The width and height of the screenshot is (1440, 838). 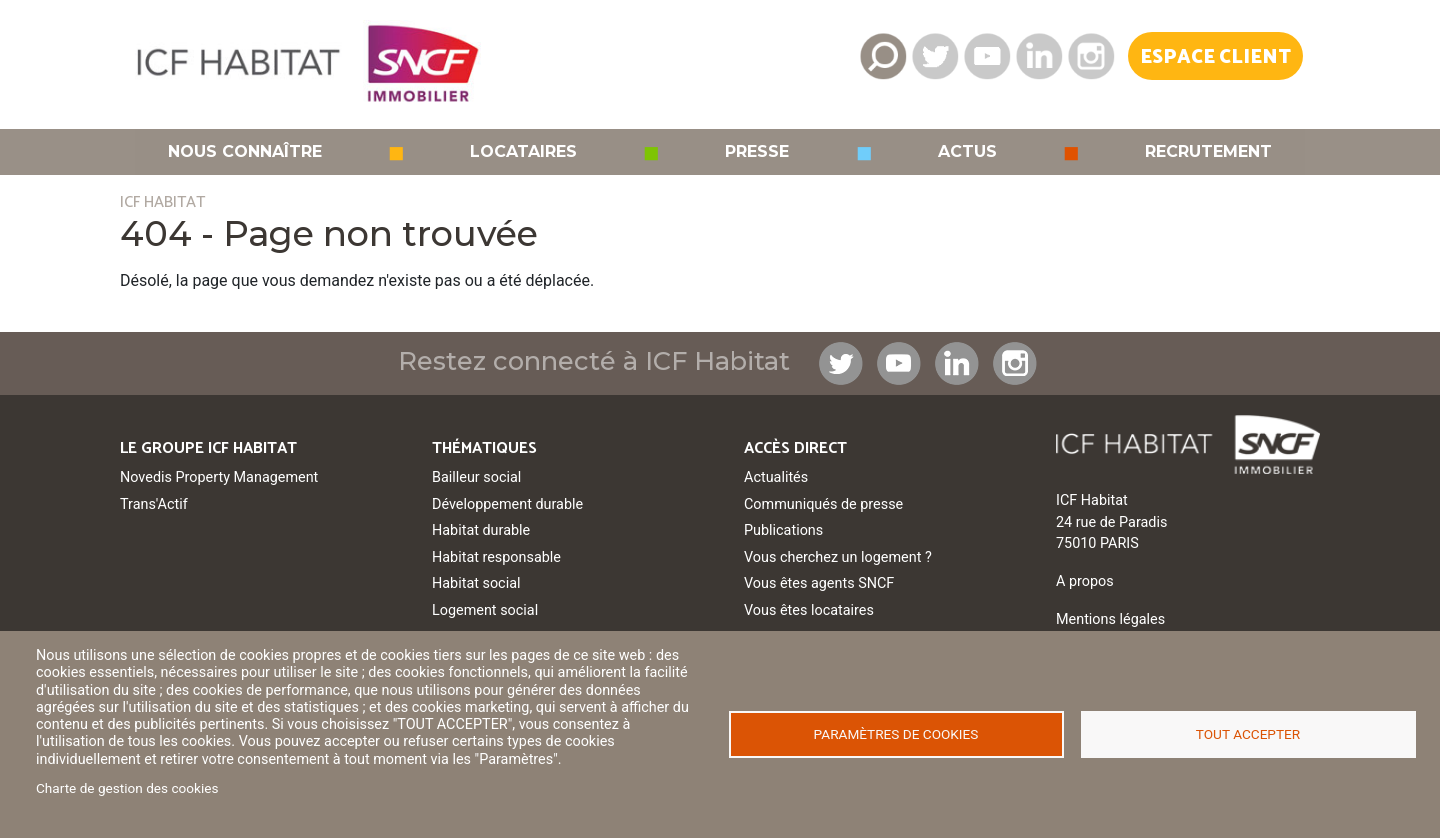 I want to click on Vous êtes locataires, so click(x=809, y=610).